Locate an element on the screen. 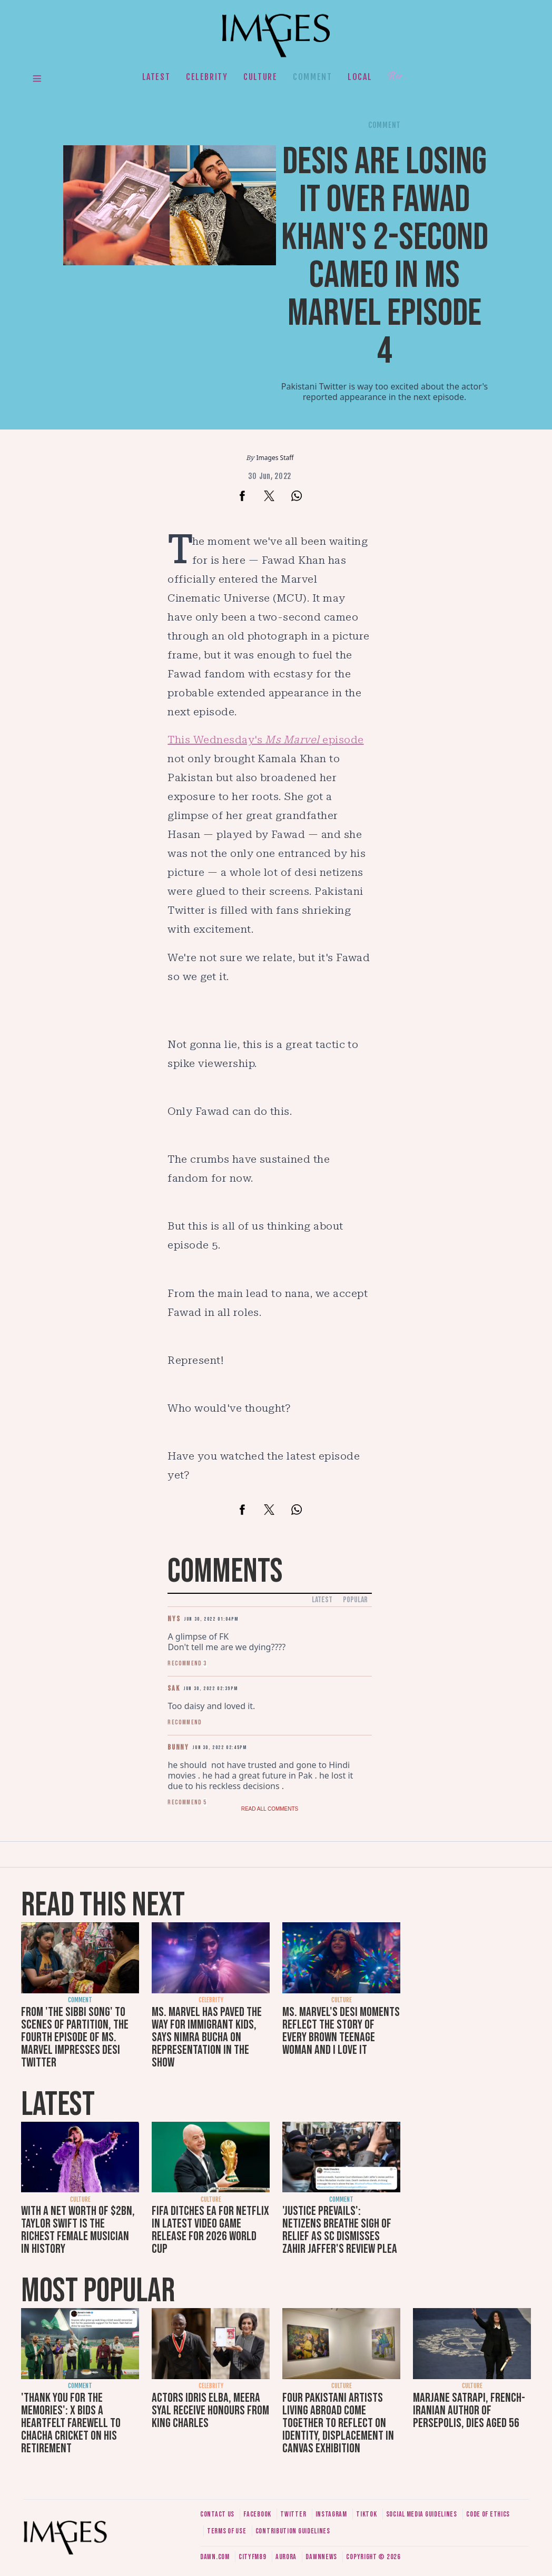 This screenshot has height=2576, width=552. Four Pakistani artists living abroad come together to reflect on identity, displacement in Canvas exhibition is located at coordinates (338, 2423).